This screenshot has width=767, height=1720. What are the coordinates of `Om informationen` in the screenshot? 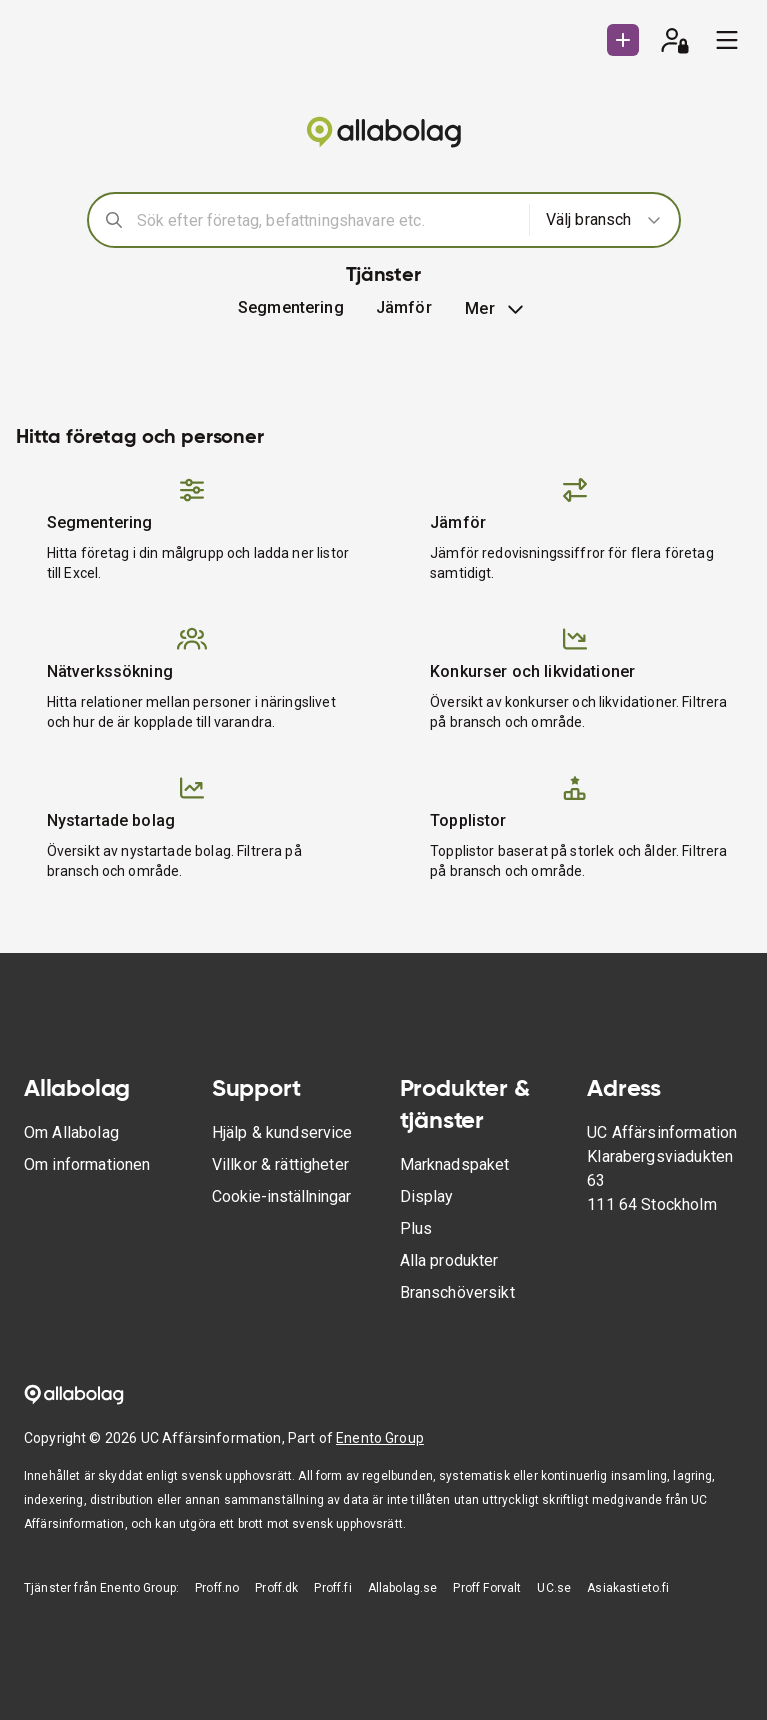 It's located at (87, 1164).